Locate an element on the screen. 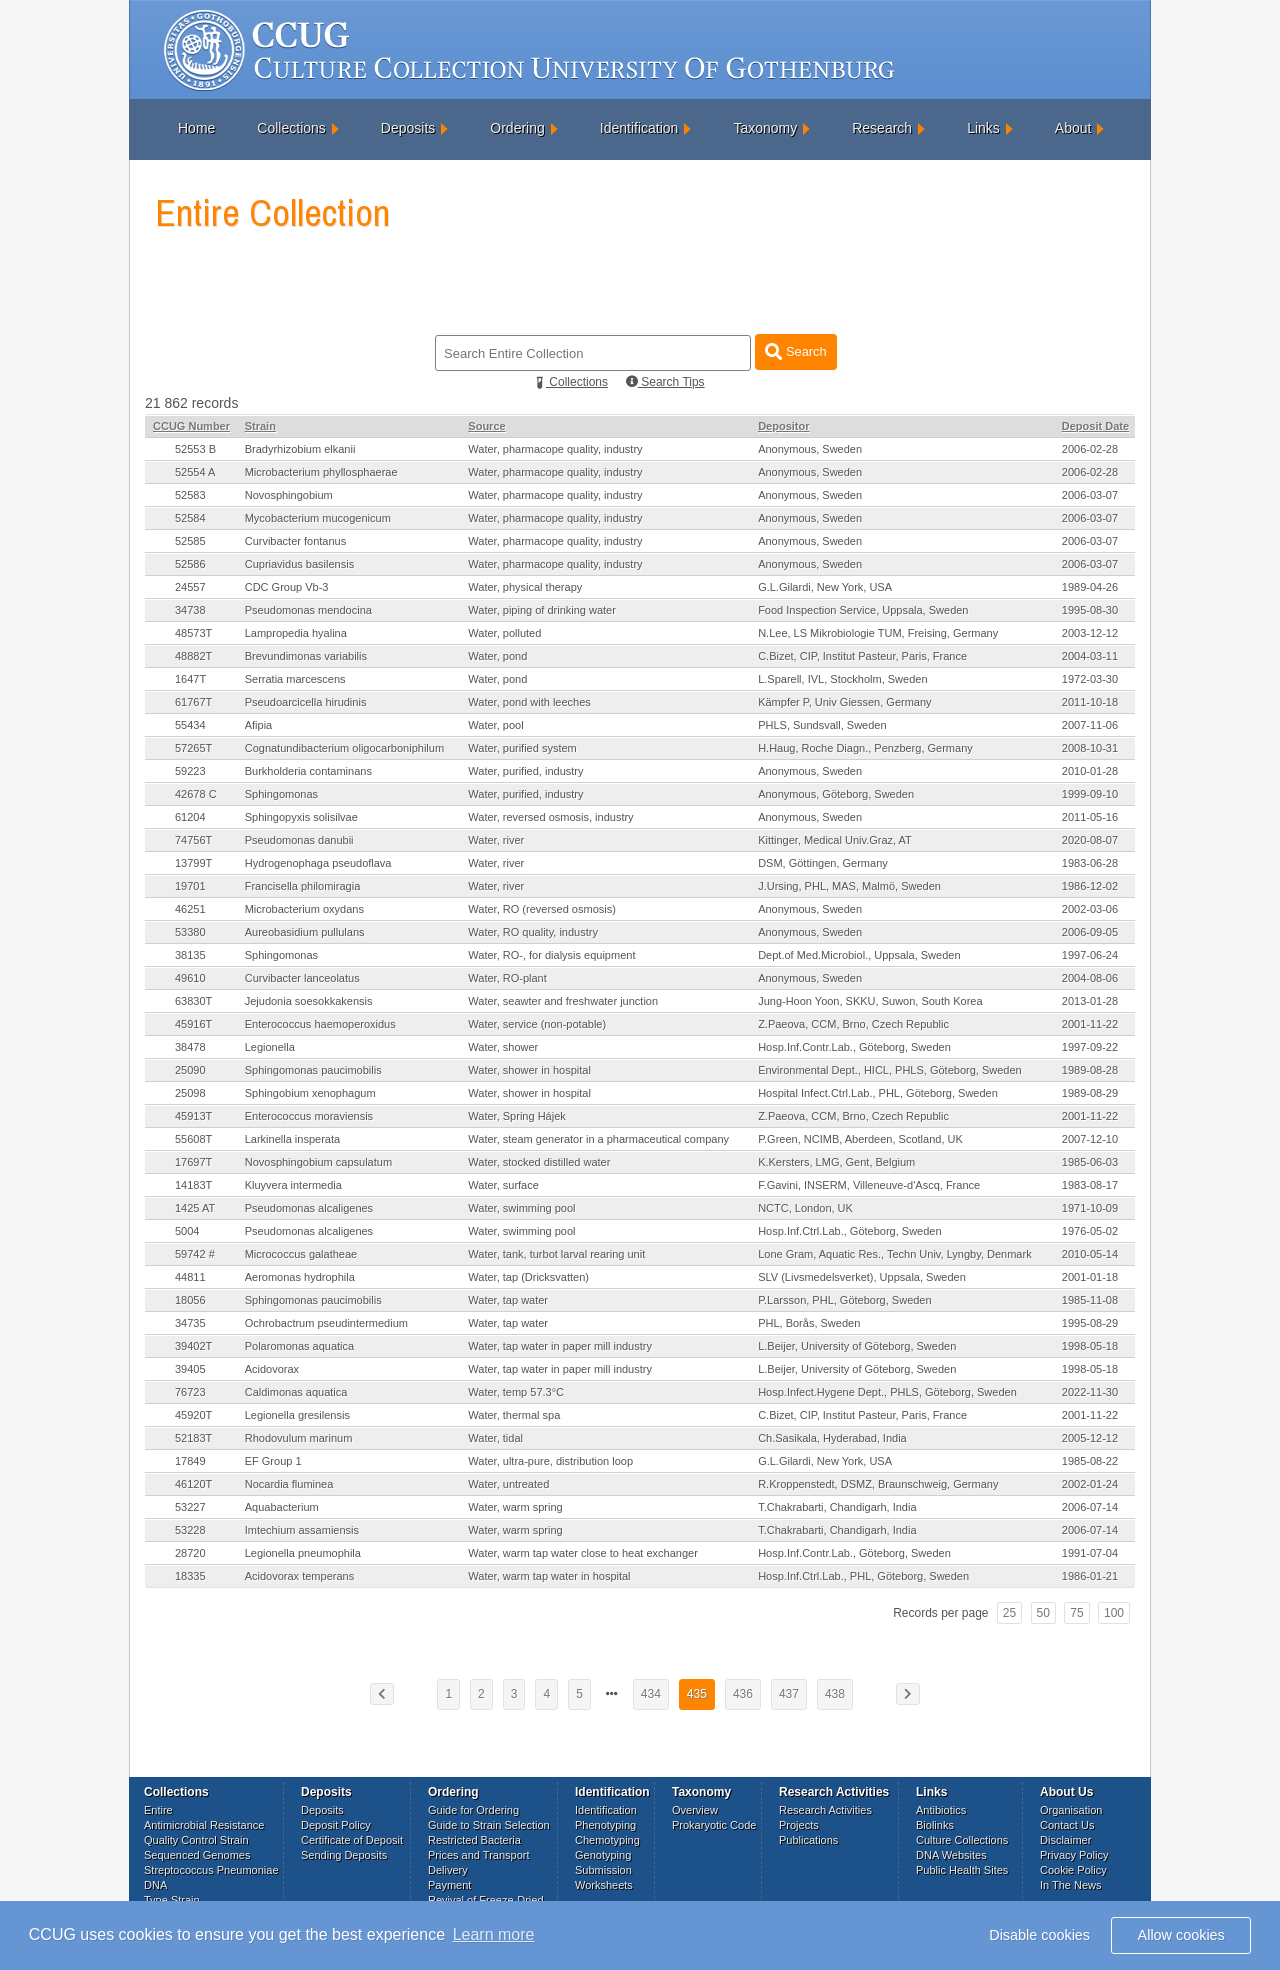 The height and width of the screenshot is (1970, 1280). Ochrobactrum pseudintermedium is located at coordinates (326, 1323).